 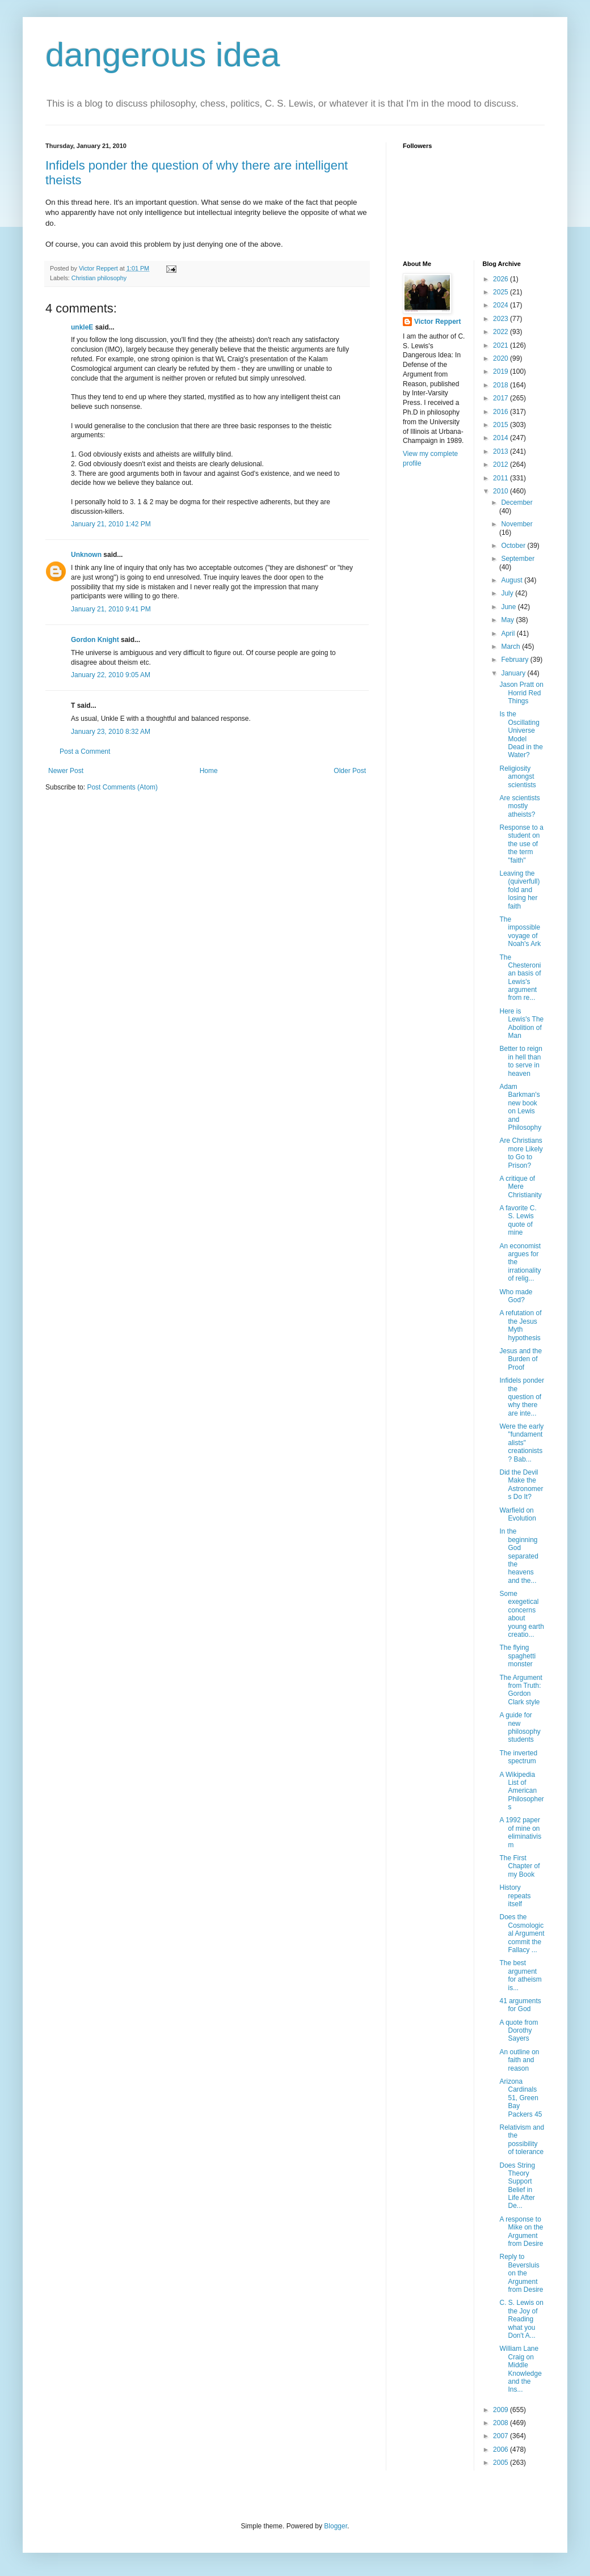 What do you see at coordinates (520, 931) in the screenshot?
I see `The impossible voyage of Noah's Ark` at bounding box center [520, 931].